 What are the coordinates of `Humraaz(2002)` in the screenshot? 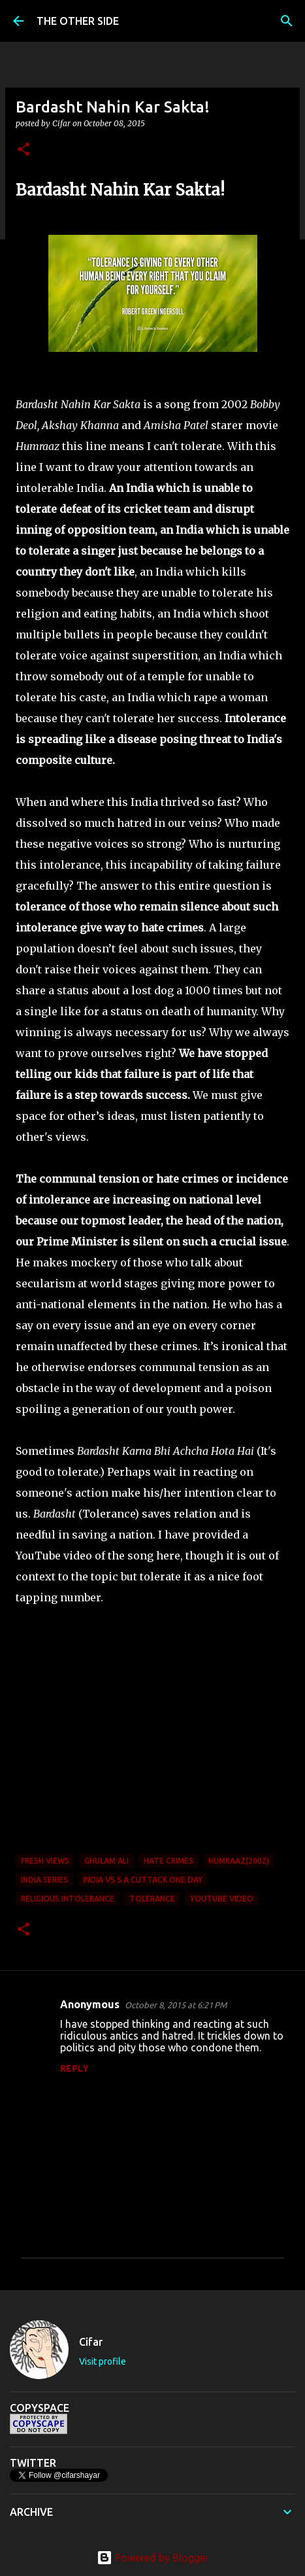 It's located at (238, 1860).